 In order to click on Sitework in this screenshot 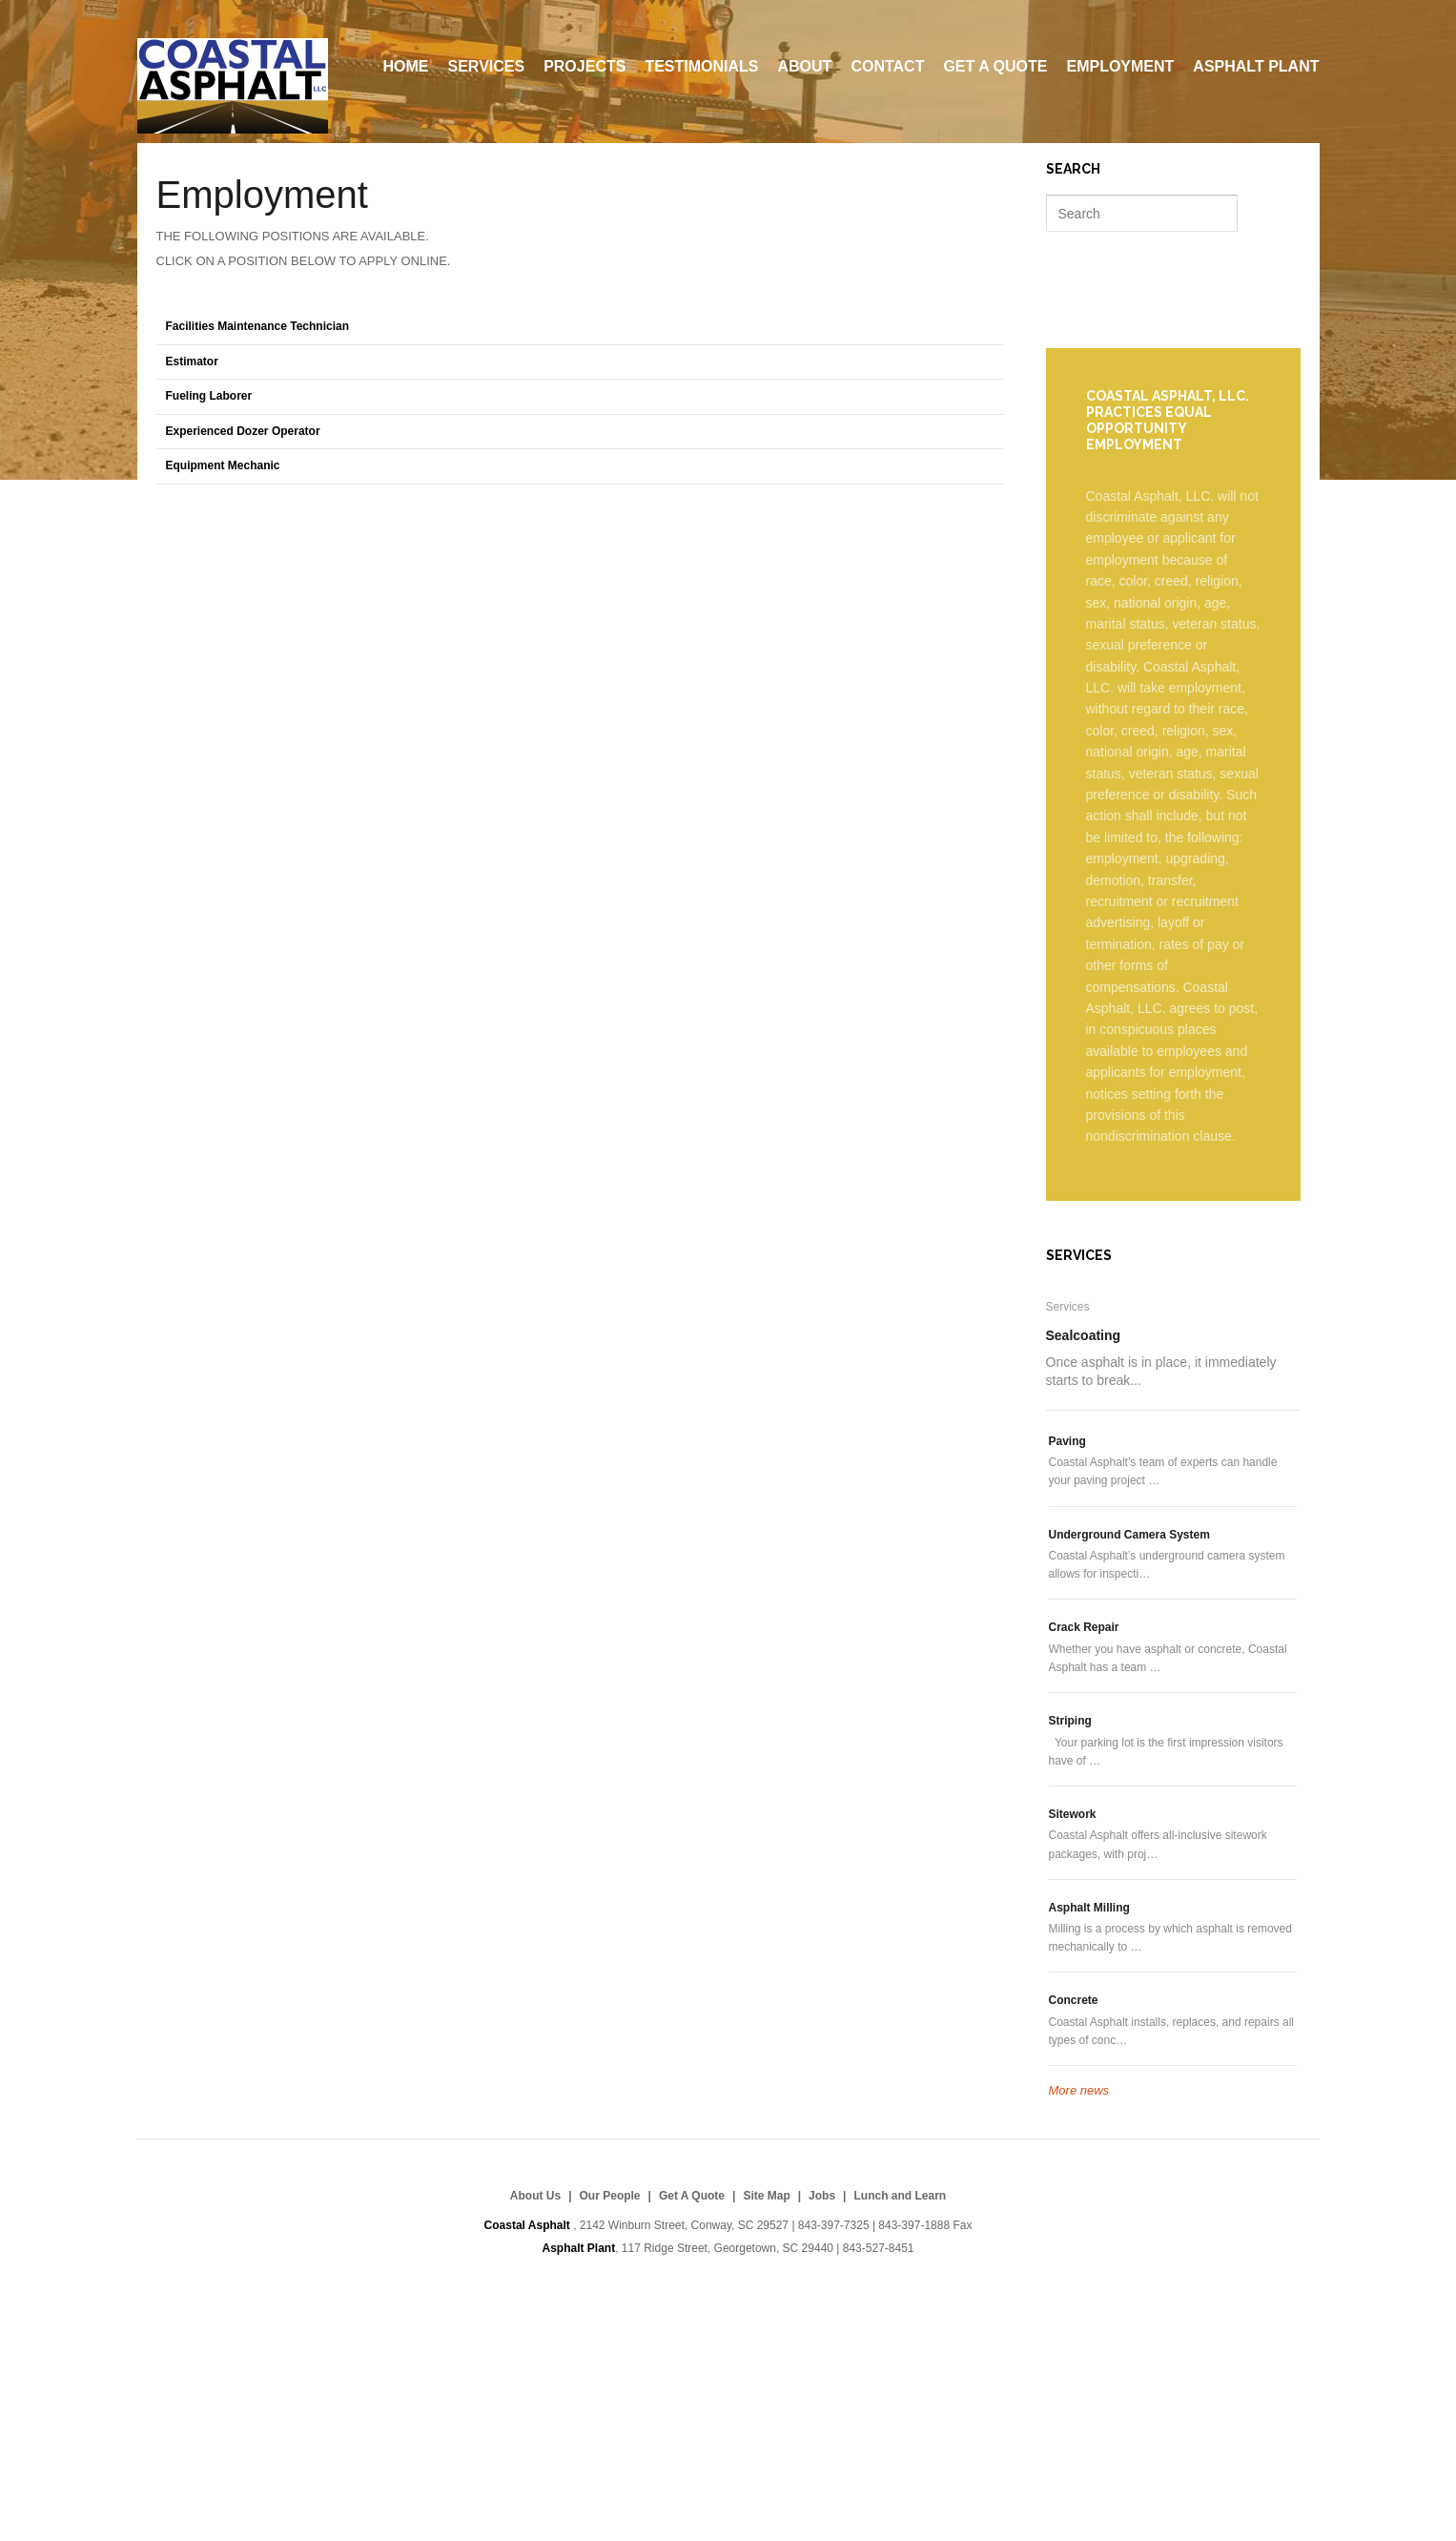, I will do `click(1073, 1814)`.